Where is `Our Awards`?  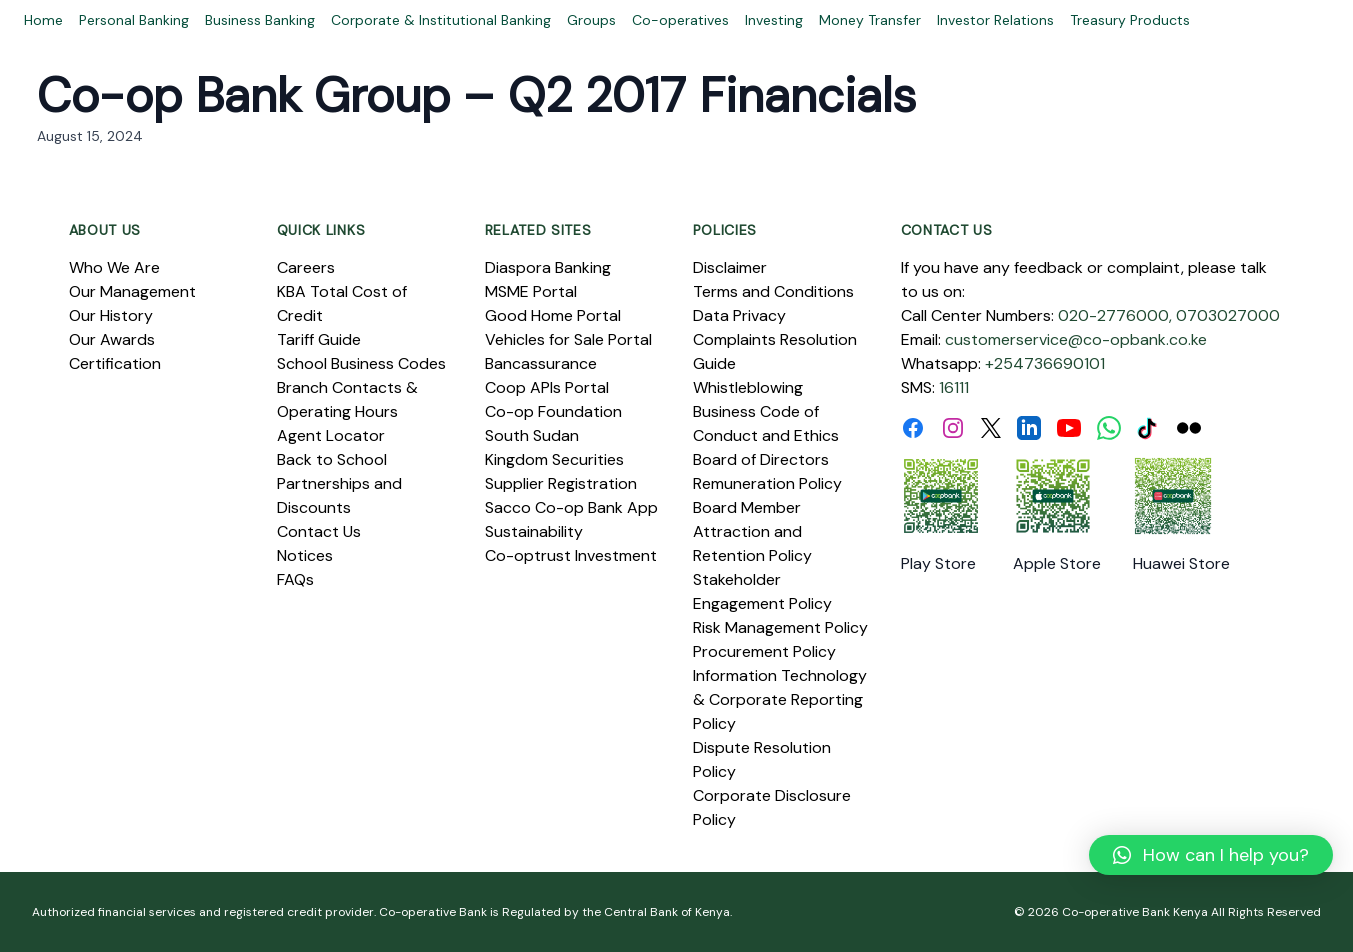 Our Awards is located at coordinates (112, 339).